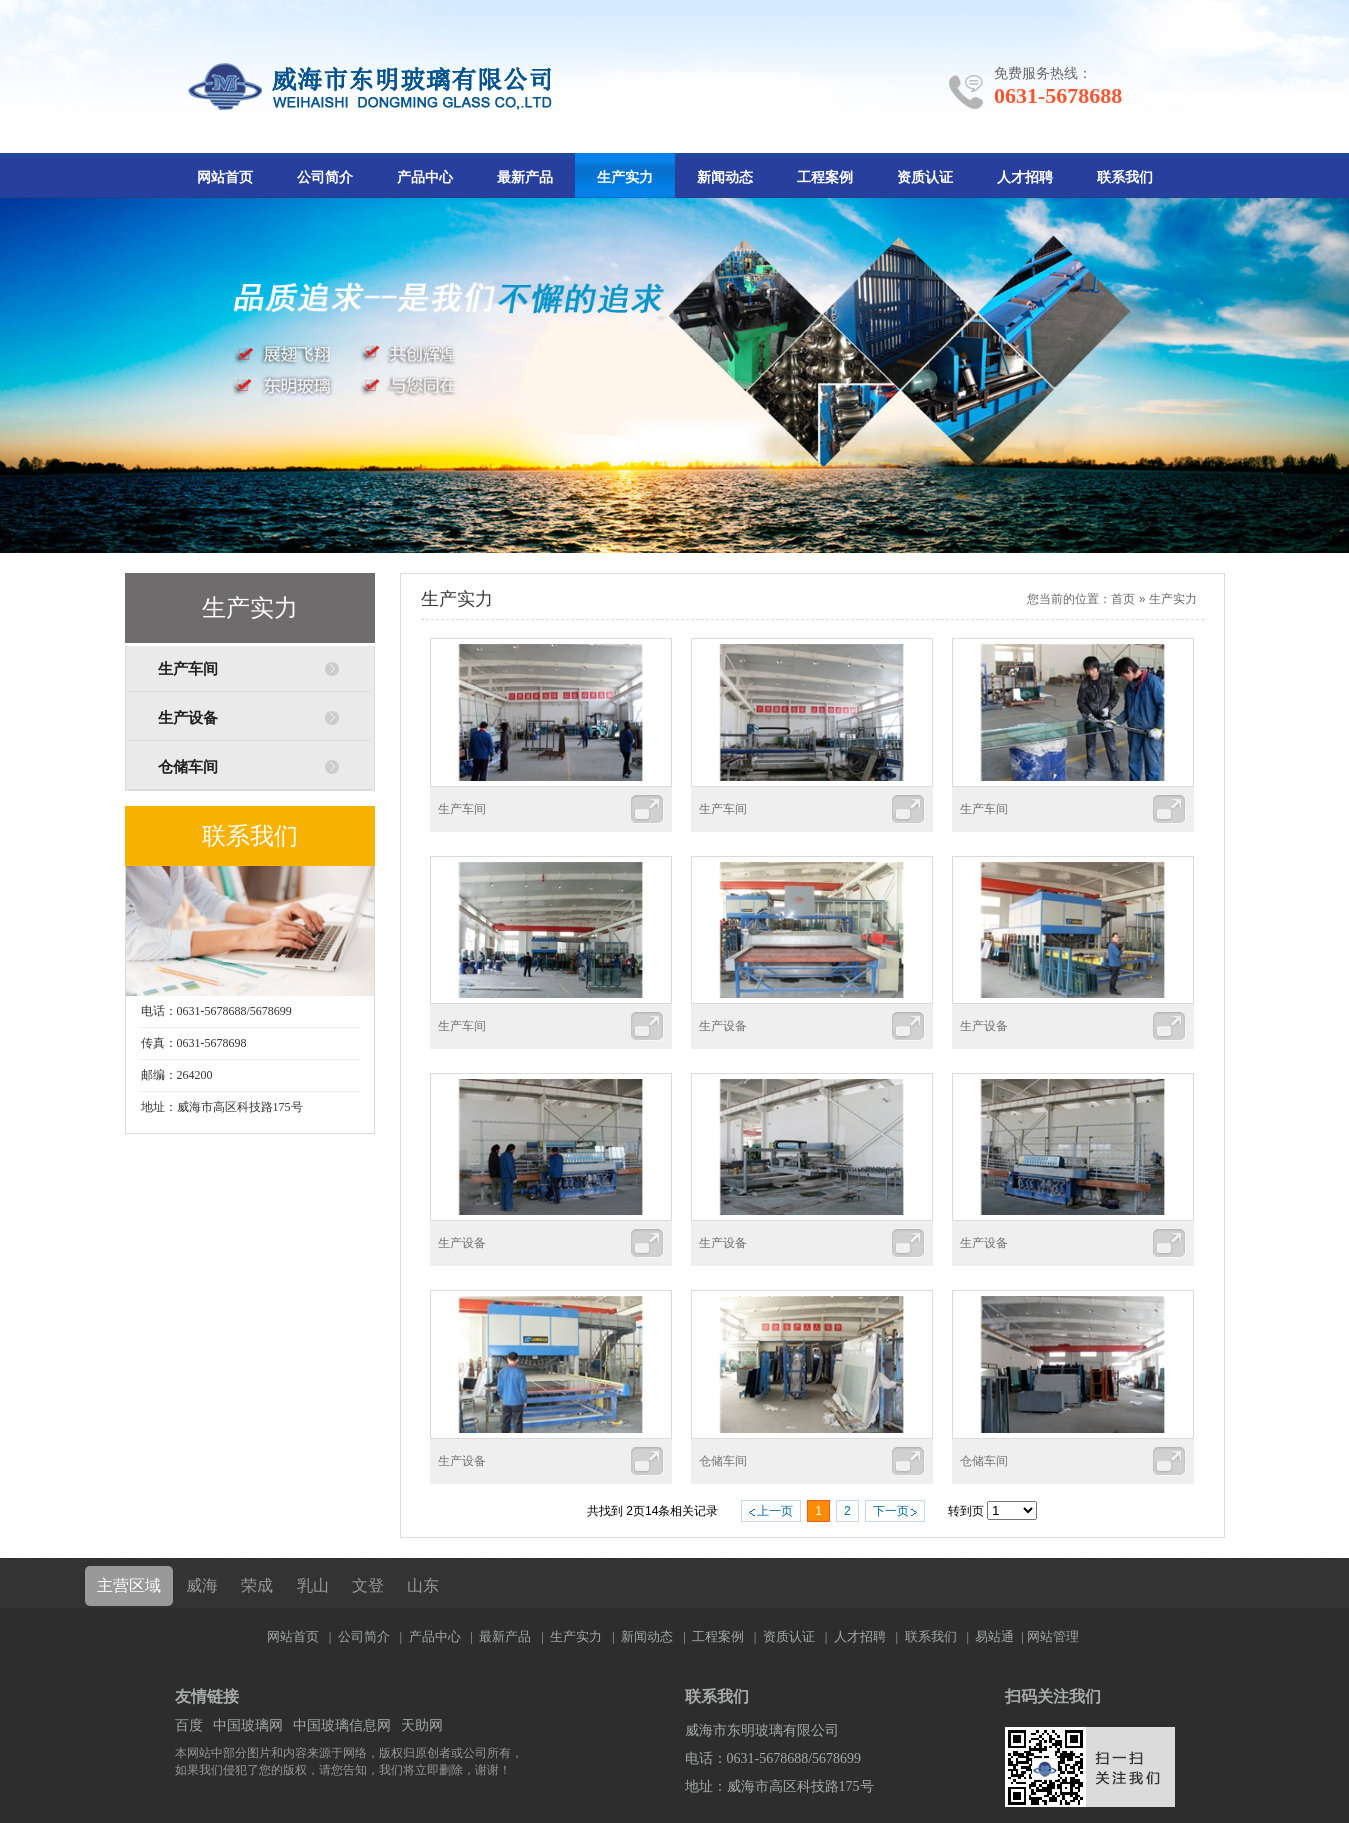 The width and height of the screenshot is (1349, 1823). Describe the element at coordinates (1000, 1636) in the screenshot. I see `易站通` at that location.